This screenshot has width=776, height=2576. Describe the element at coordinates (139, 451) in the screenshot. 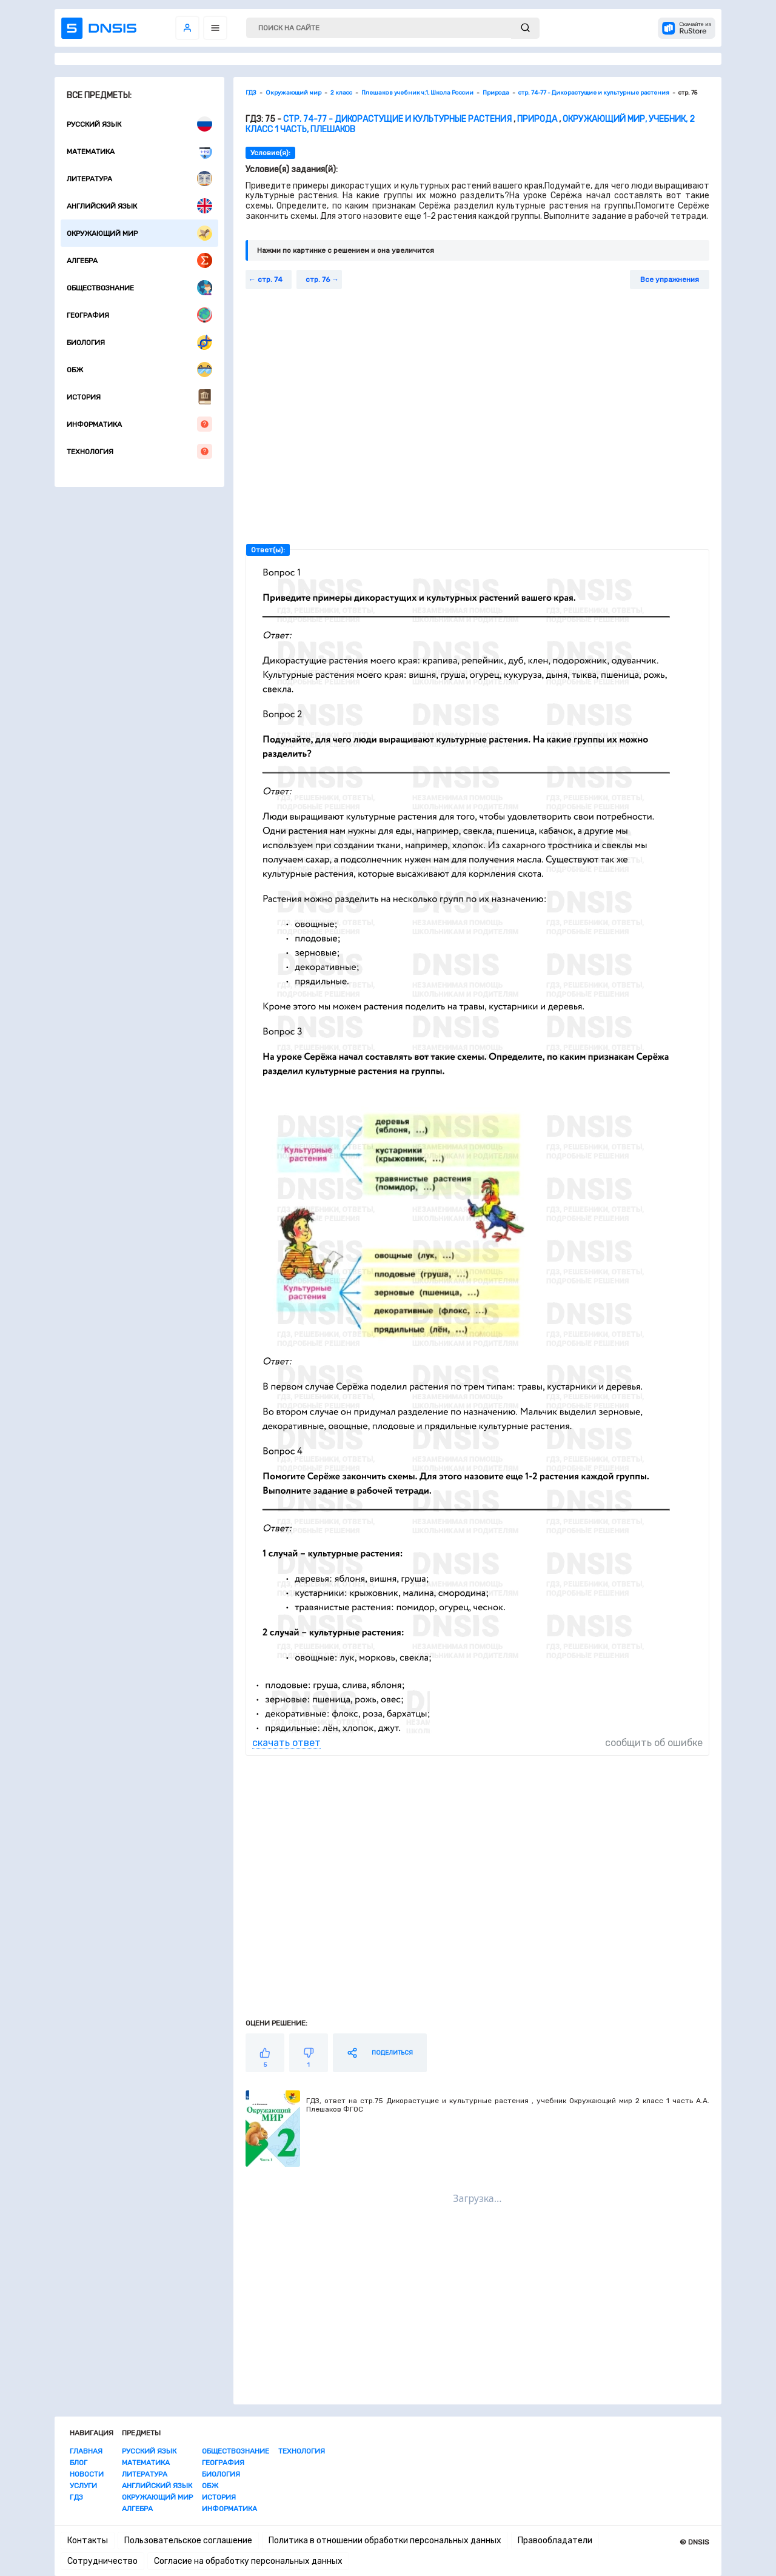

I see `Технология` at that location.